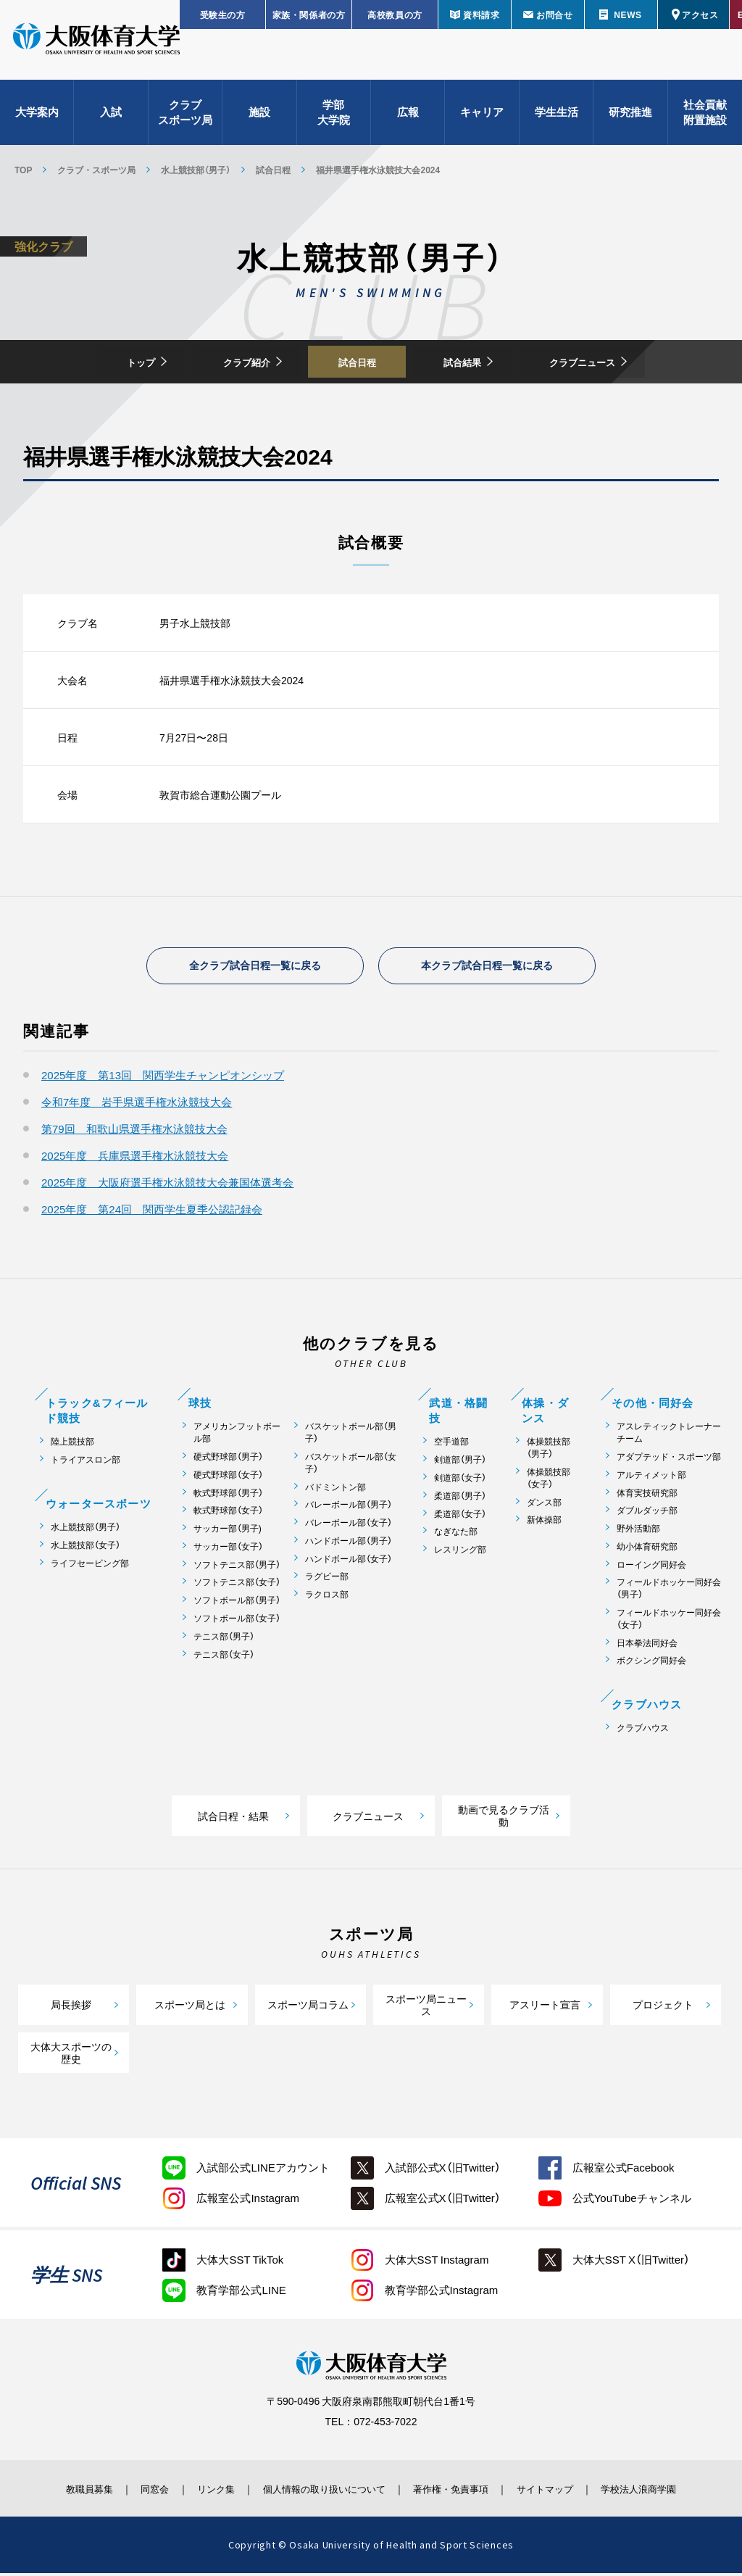 This screenshot has width=742, height=2576. Describe the element at coordinates (227, 1531) in the screenshot. I see `サッカー部（男子)` at that location.